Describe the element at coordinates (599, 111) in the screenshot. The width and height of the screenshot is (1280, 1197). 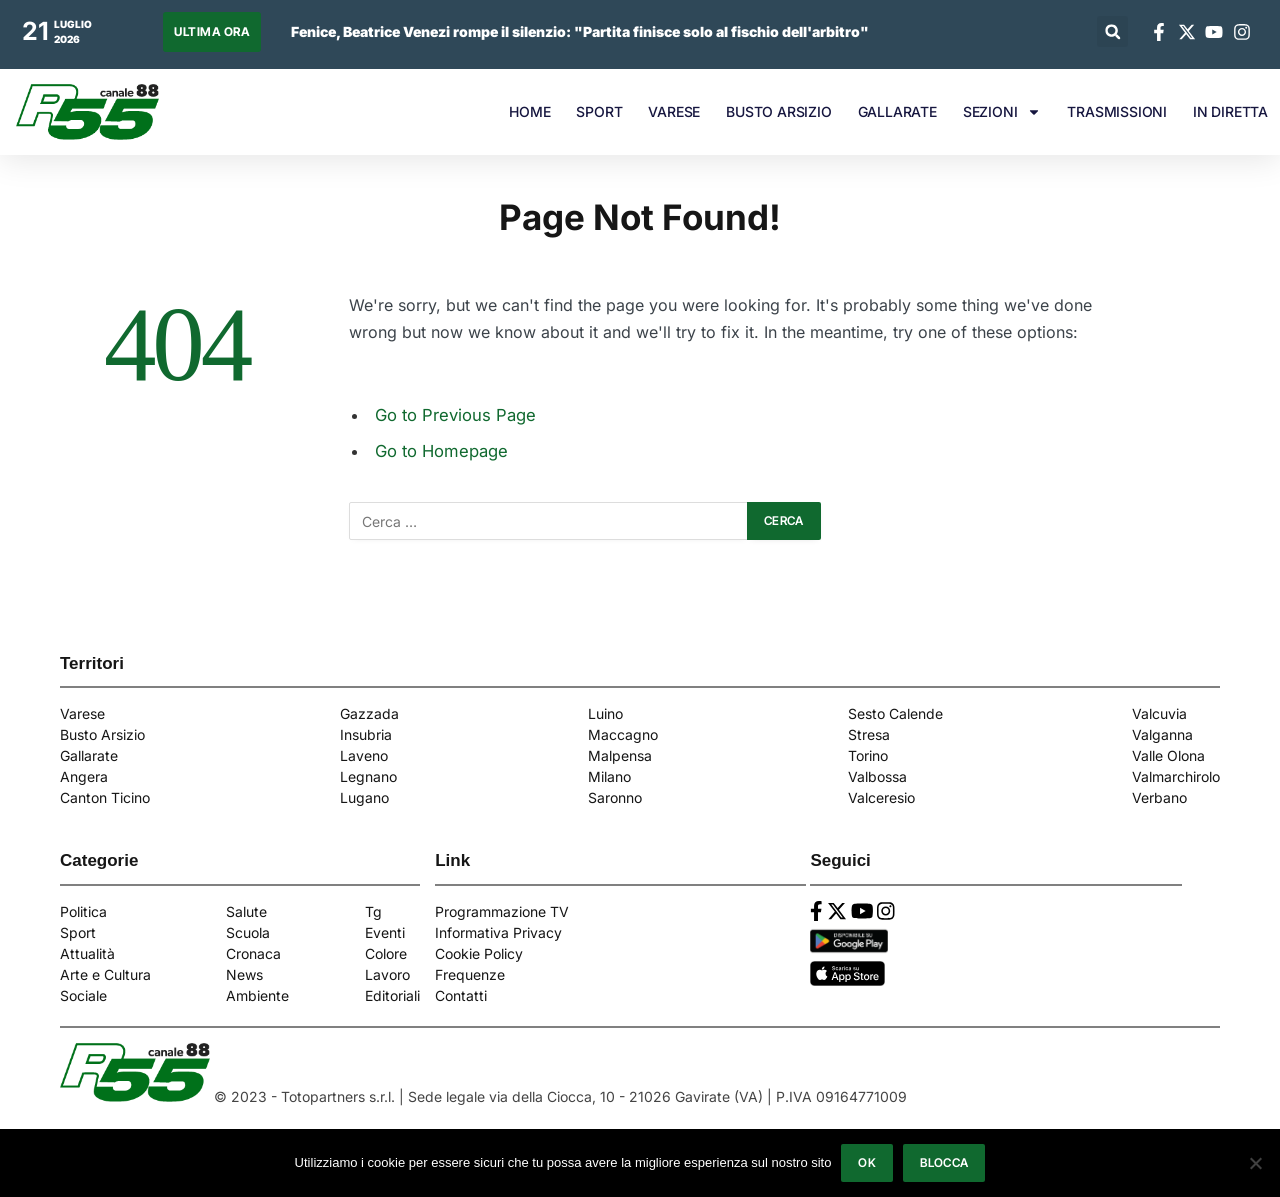
I see `SPORT` at that location.